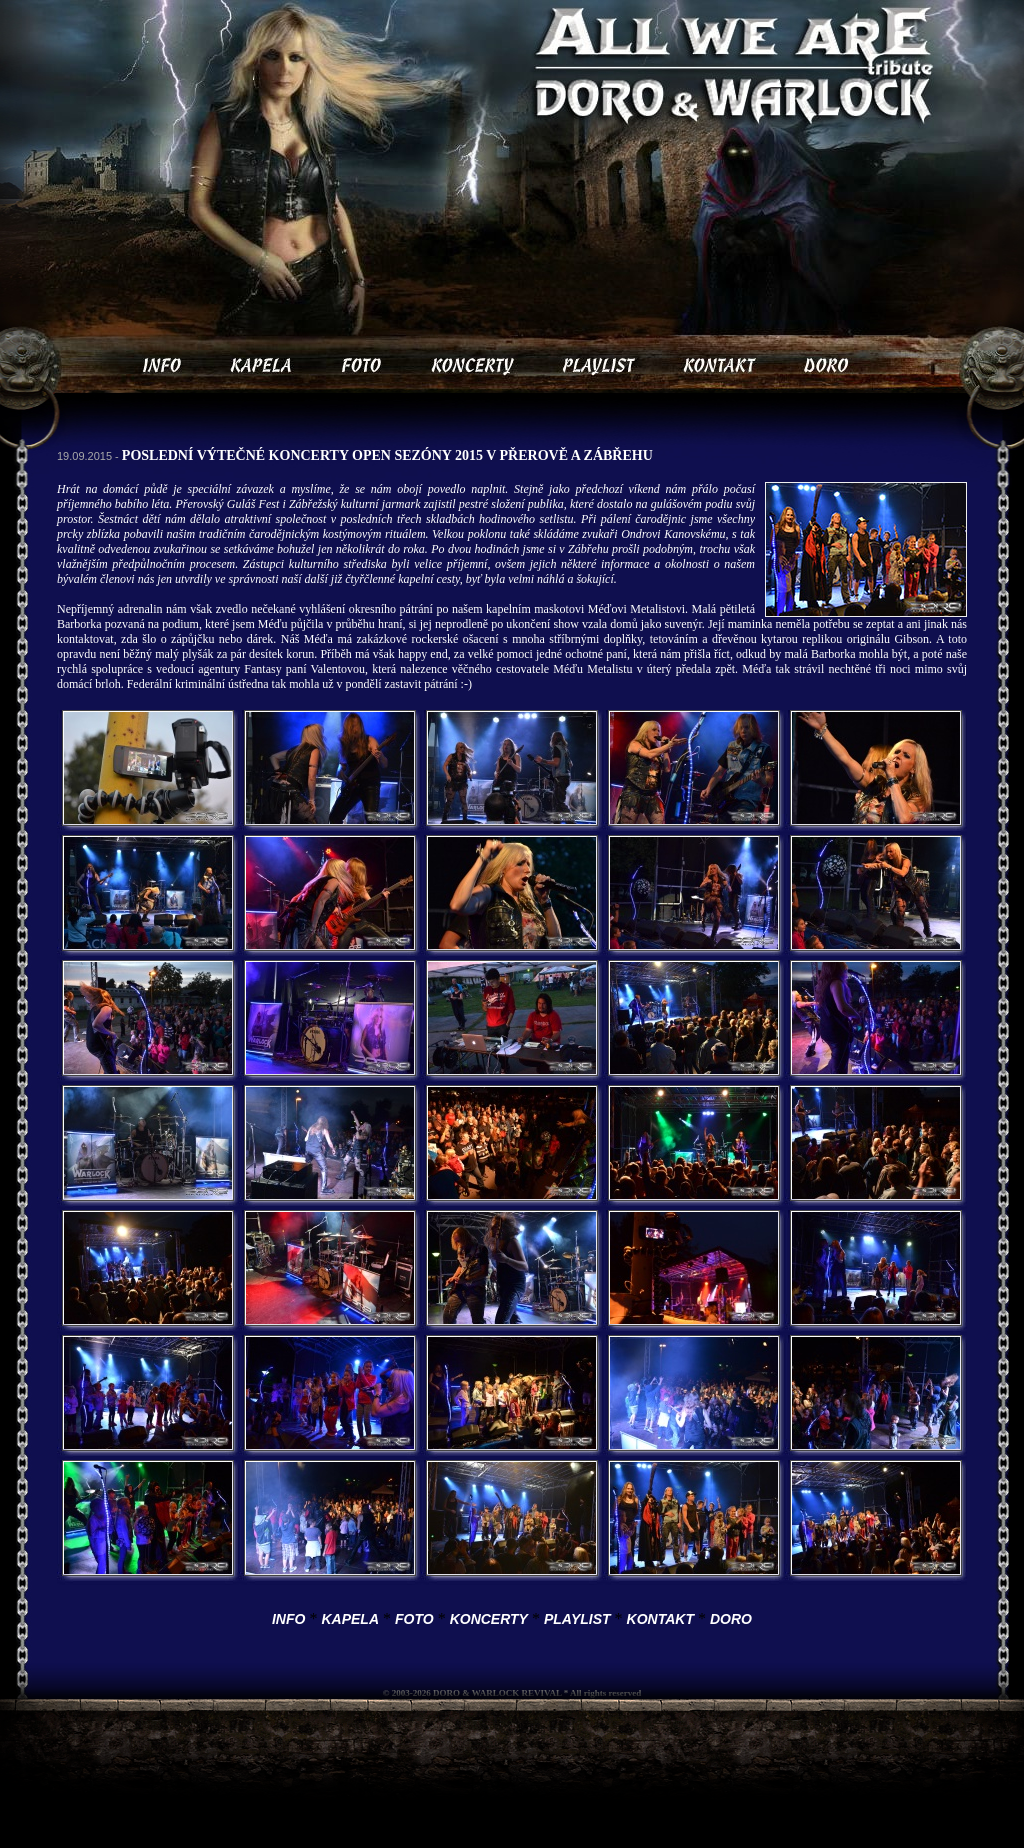 The width and height of the screenshot is (1024, 1848). What do you see at coordinates (731, 1619) in the screenshot?
I see `DORO` at bounding box center [731, 1619].